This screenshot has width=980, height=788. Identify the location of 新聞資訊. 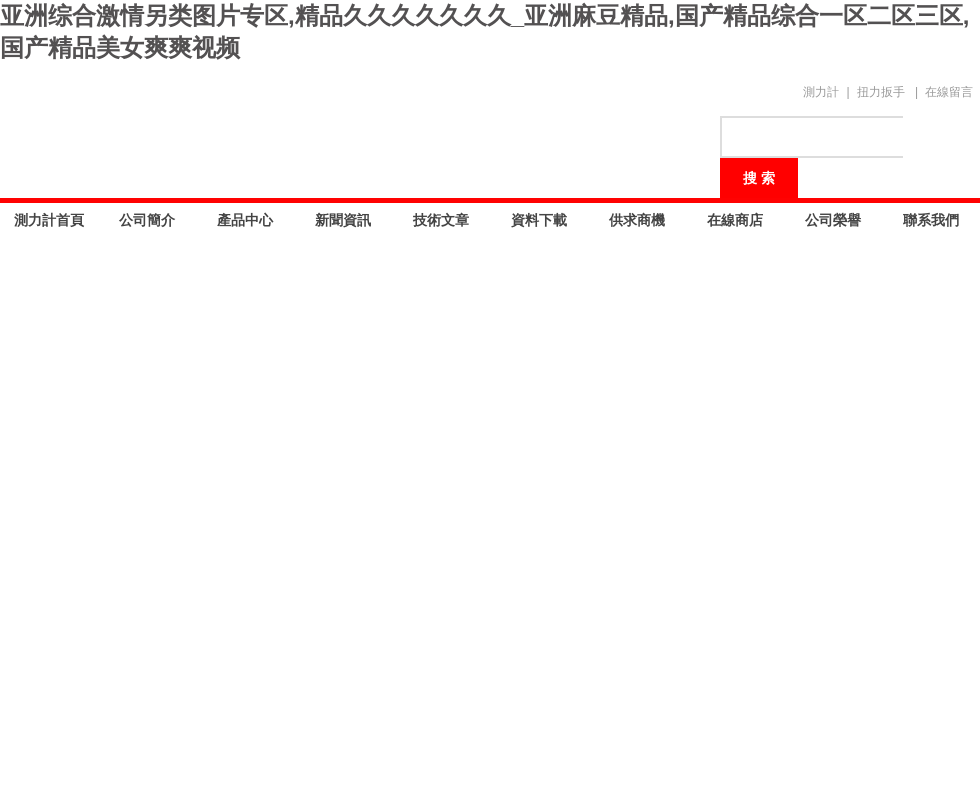
(343, 220).